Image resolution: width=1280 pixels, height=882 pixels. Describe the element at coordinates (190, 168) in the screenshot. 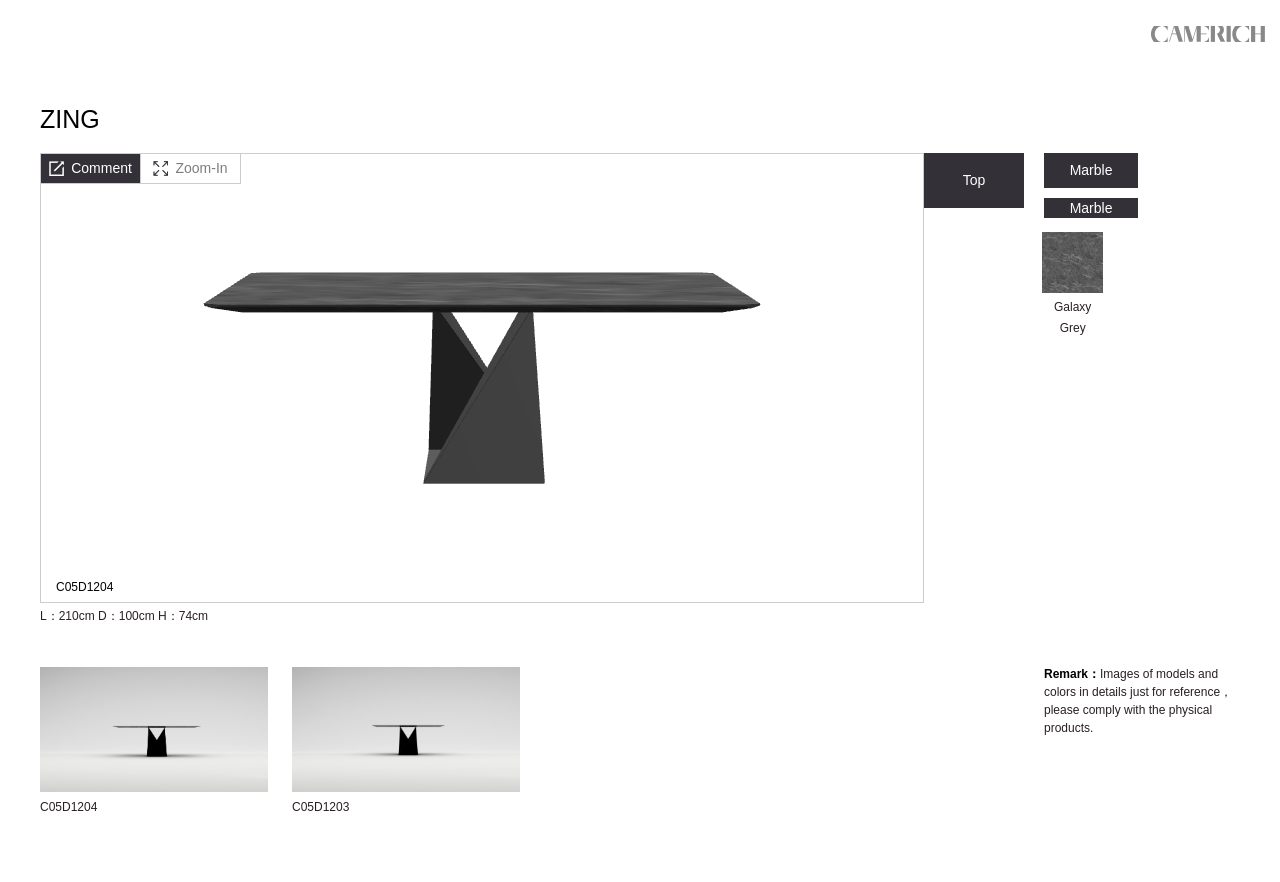

I see `Zoom-In` at that location.